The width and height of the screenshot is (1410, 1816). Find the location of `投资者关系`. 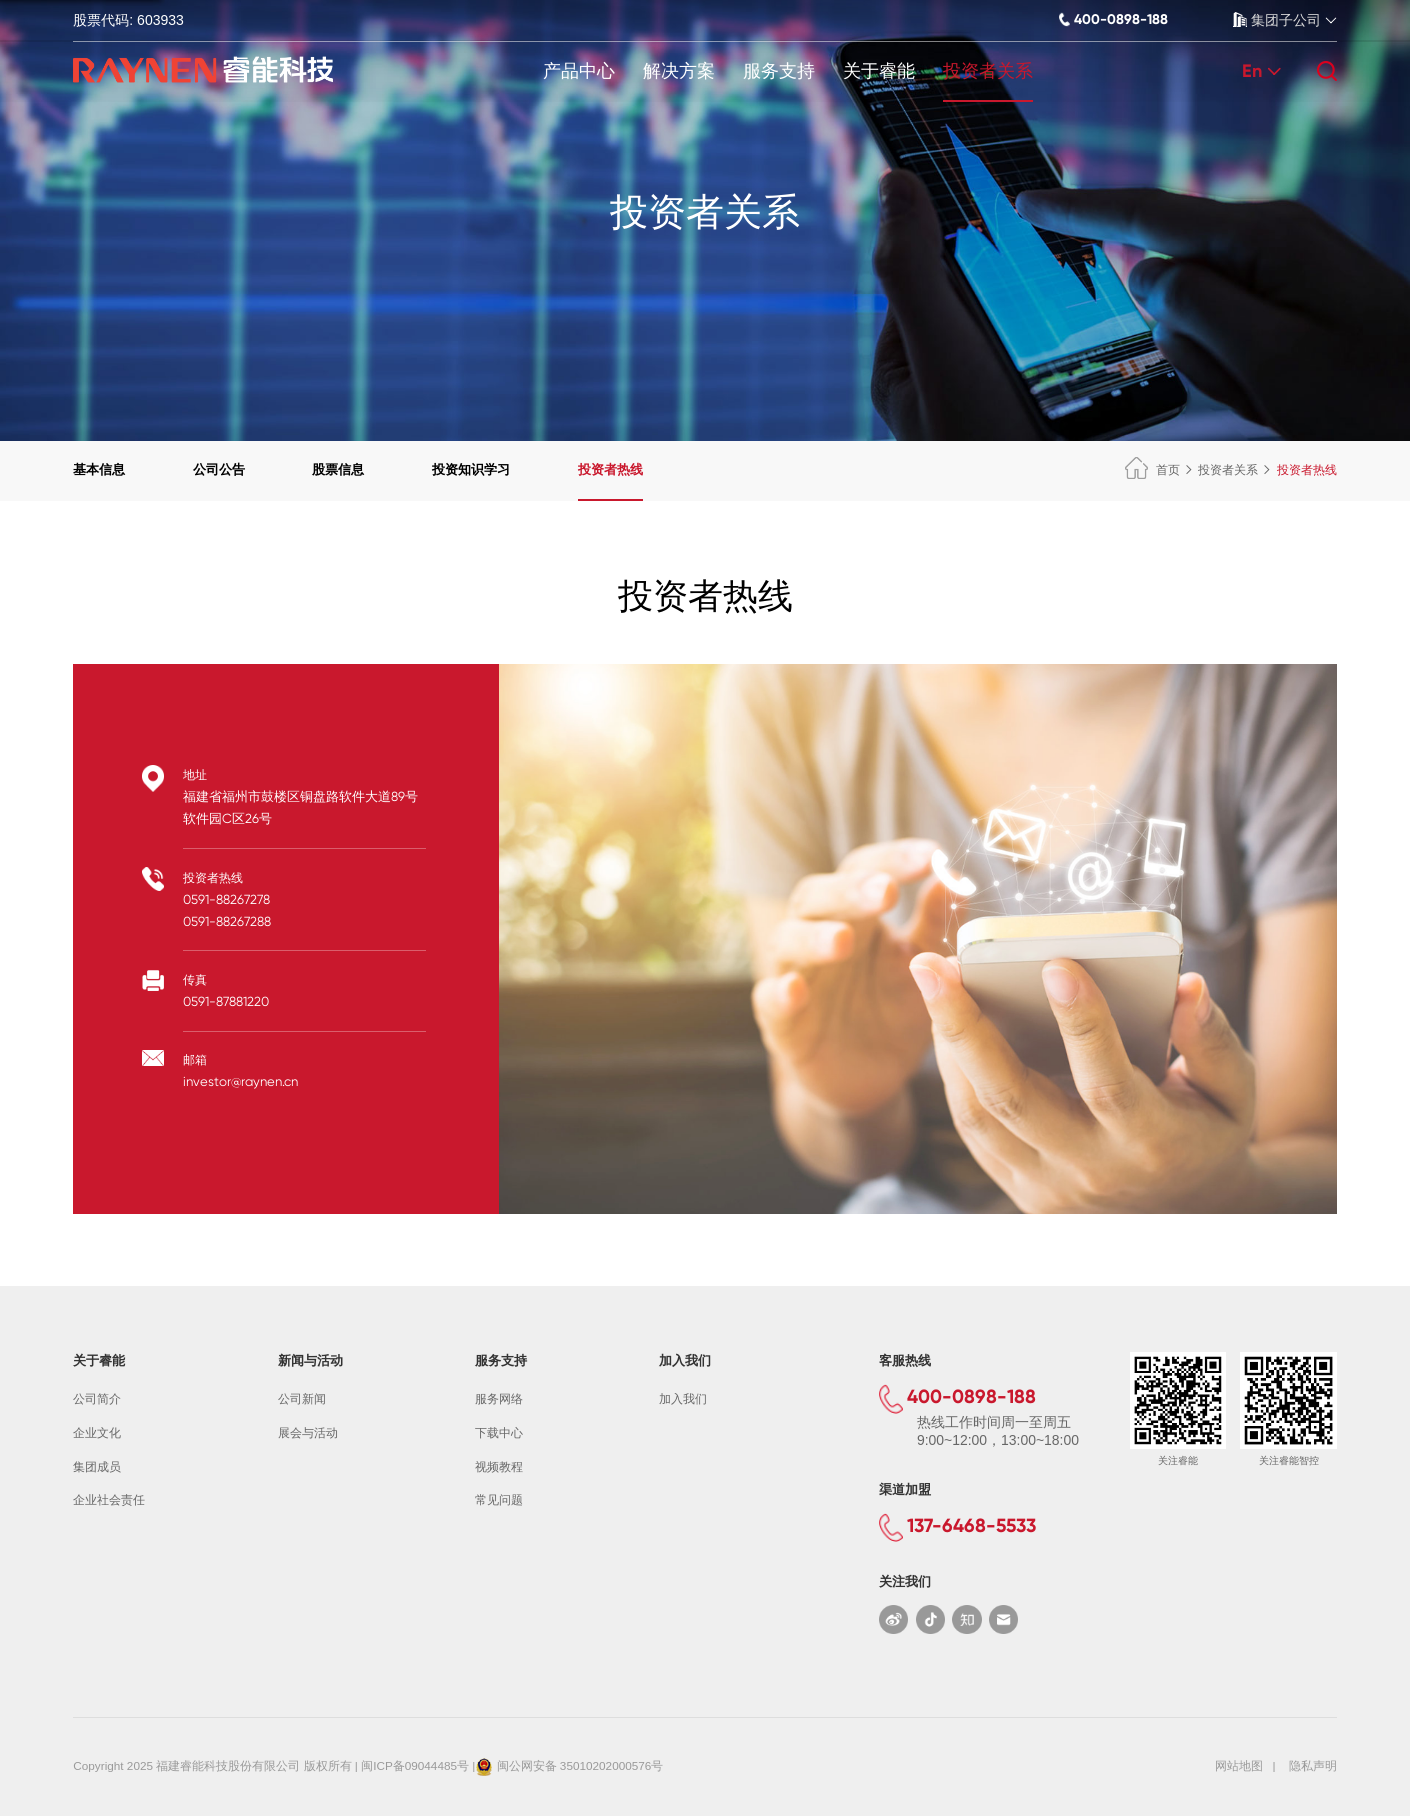

投资者关系 is located at coordinates (988, 71).